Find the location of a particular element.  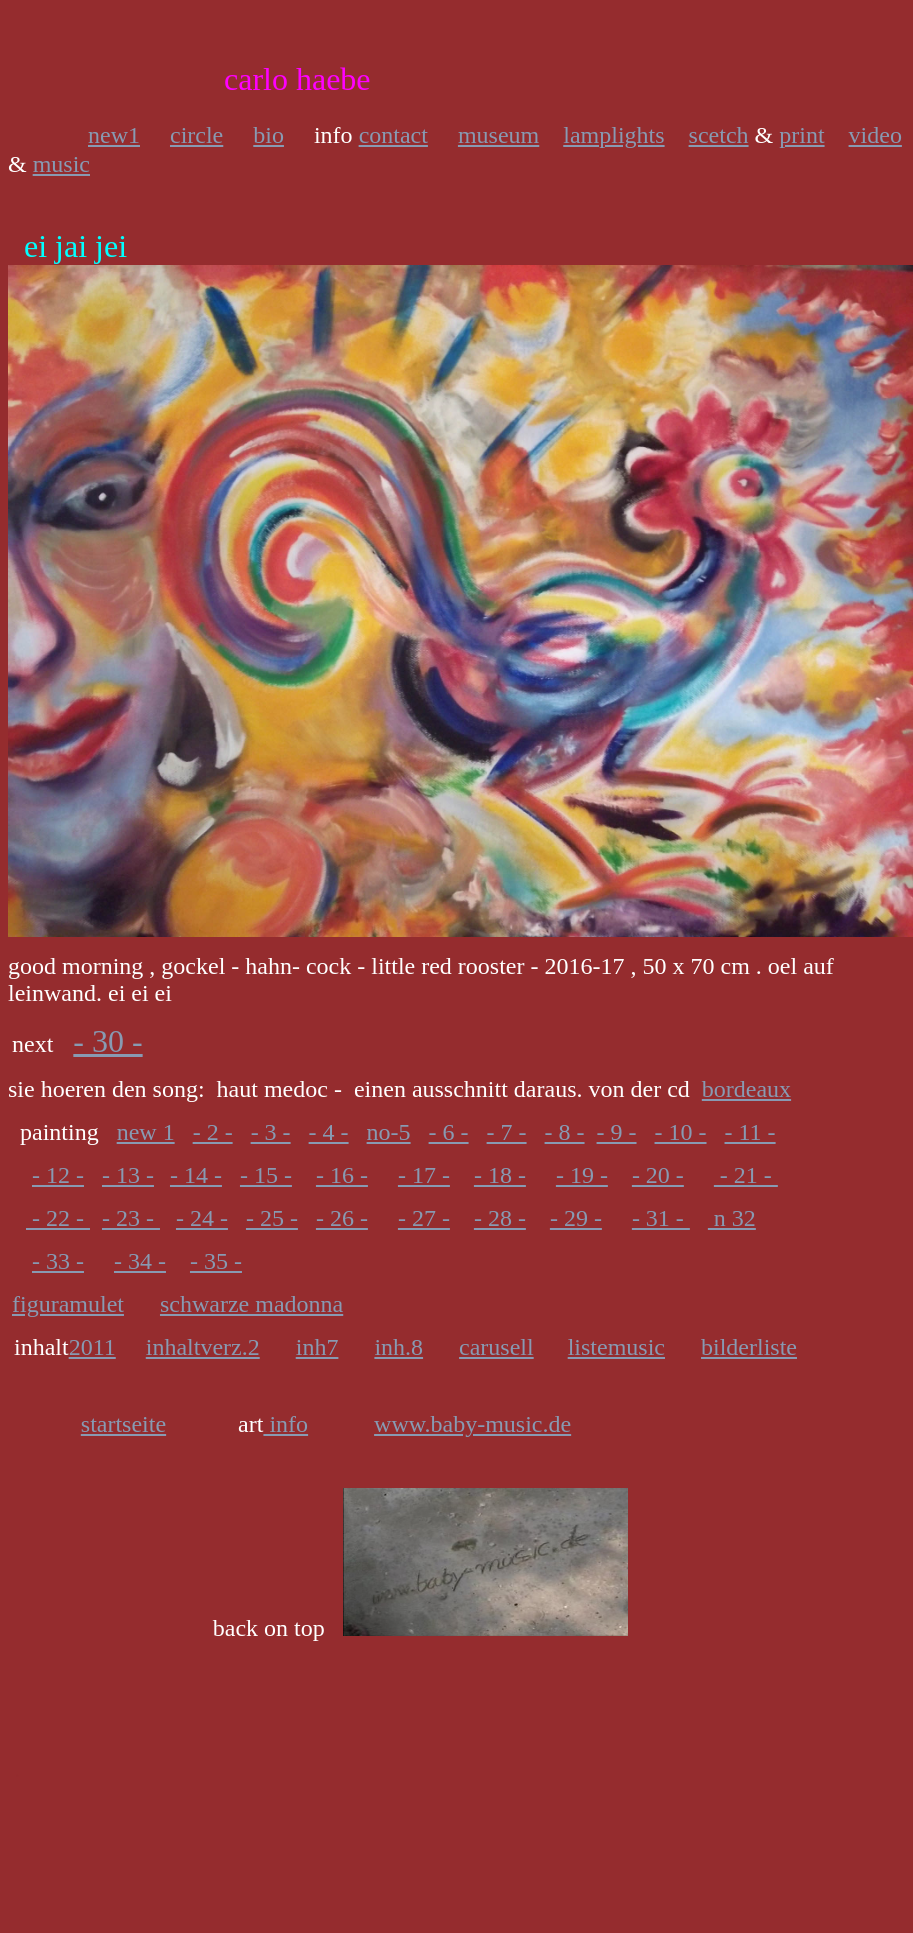

- 29 - is located at coordinates (576, 1218).